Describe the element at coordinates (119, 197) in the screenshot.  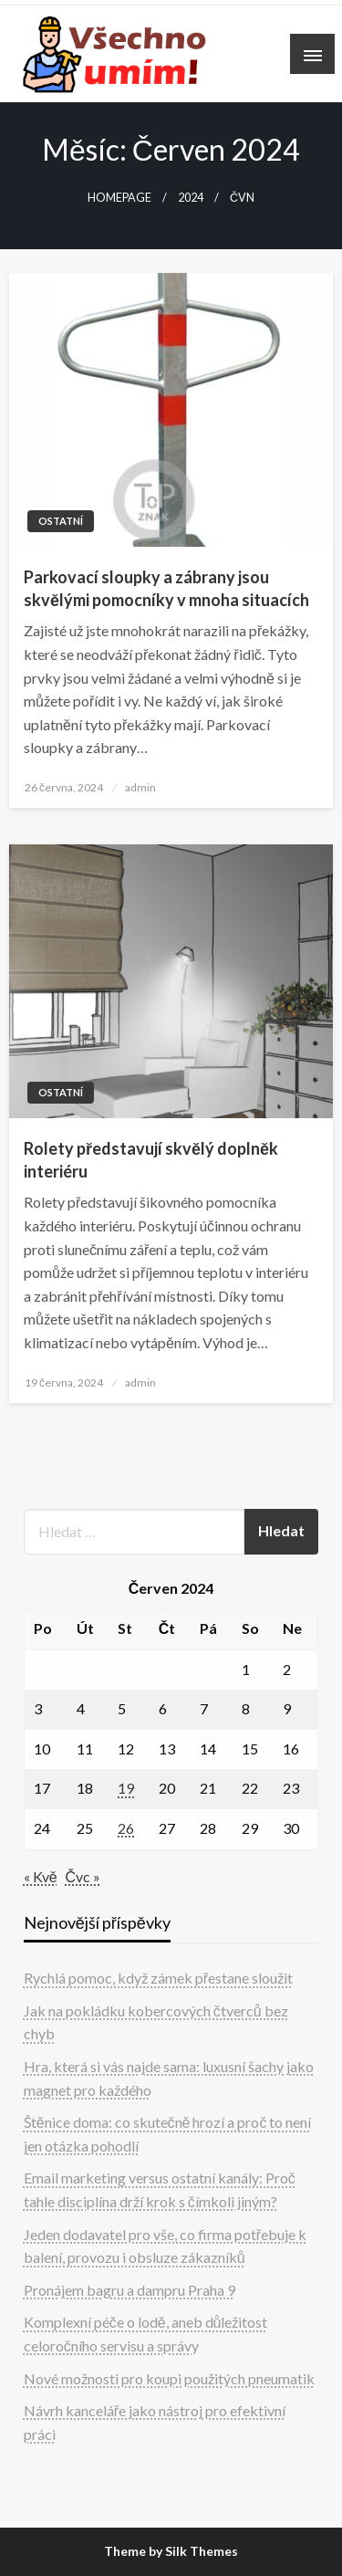
I see `Homepage` at that location.